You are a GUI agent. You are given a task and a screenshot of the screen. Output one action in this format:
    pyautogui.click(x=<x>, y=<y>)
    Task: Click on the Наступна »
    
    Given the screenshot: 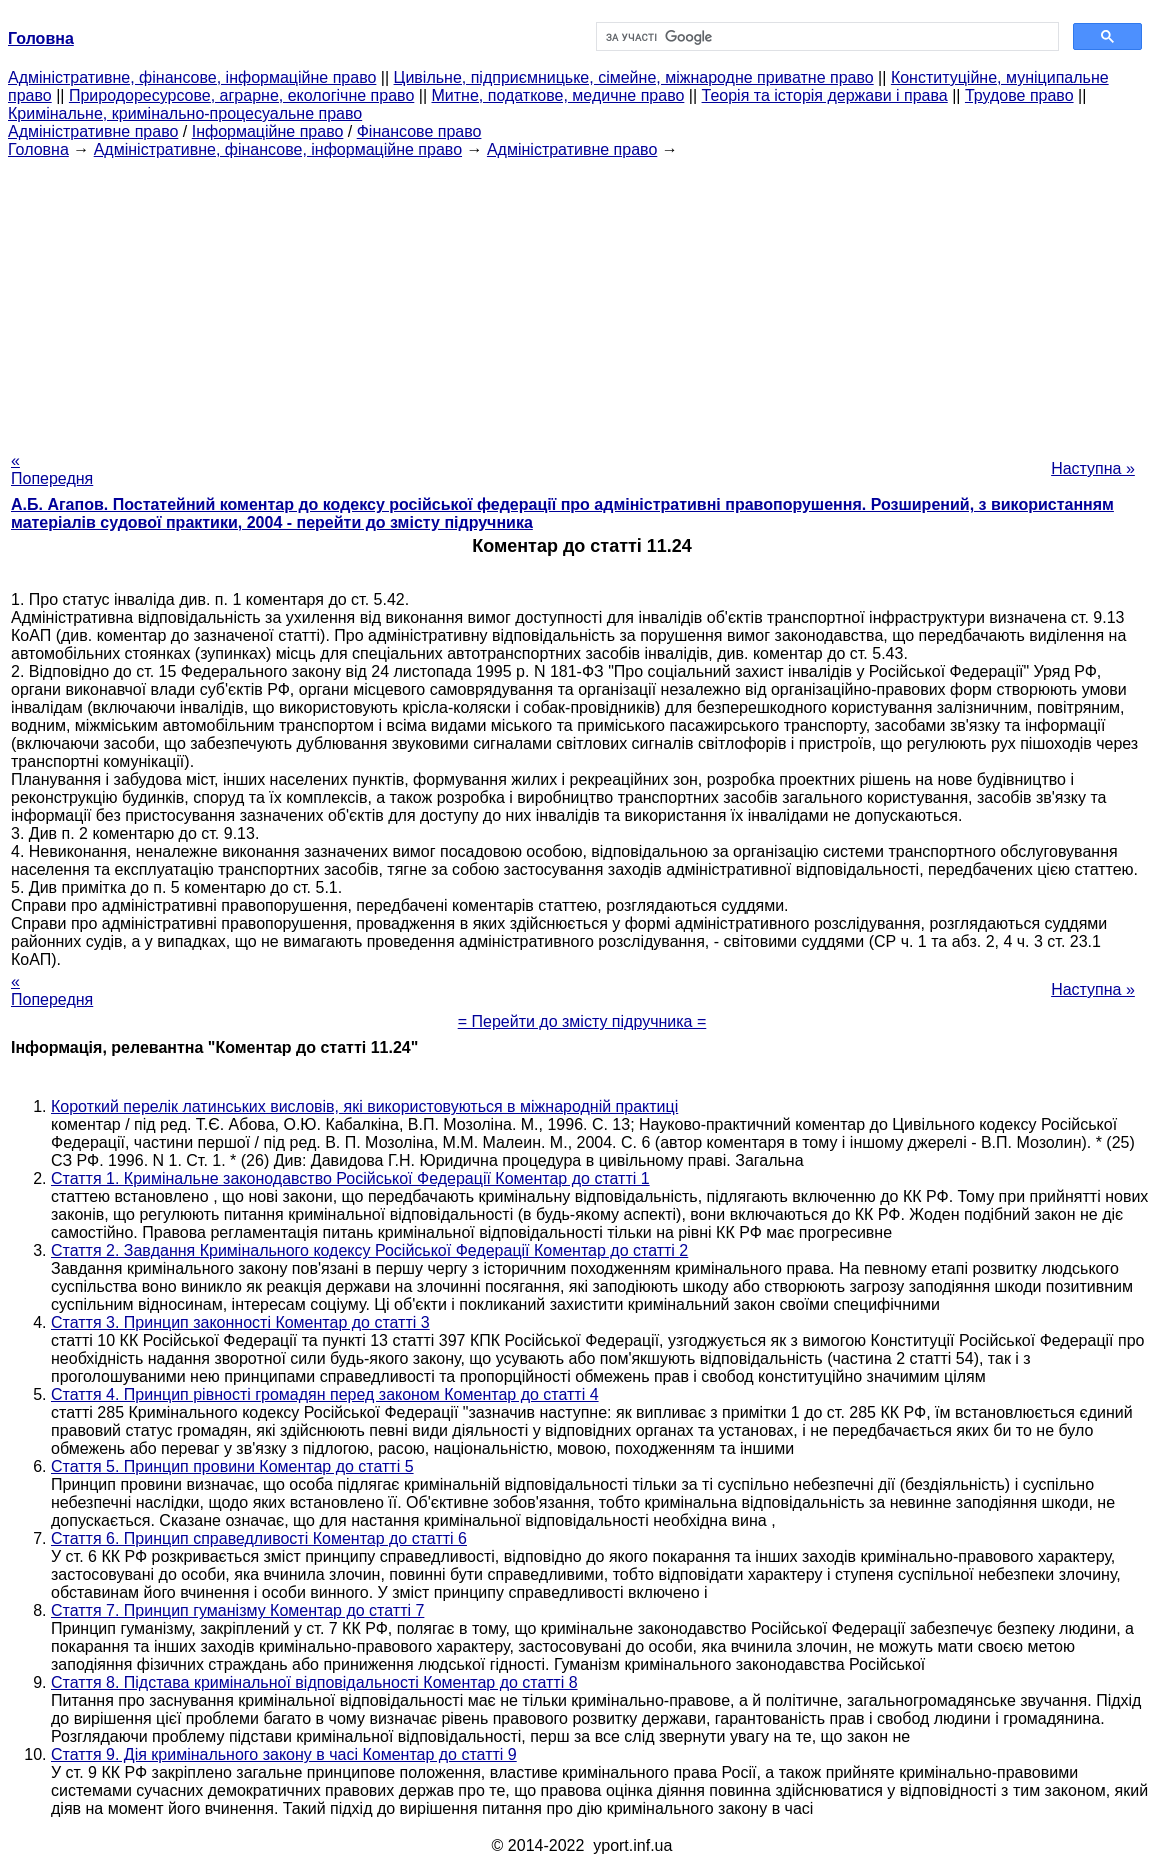 What is the action you would take?
    pyautogui.click(x=1093, y=468)
    